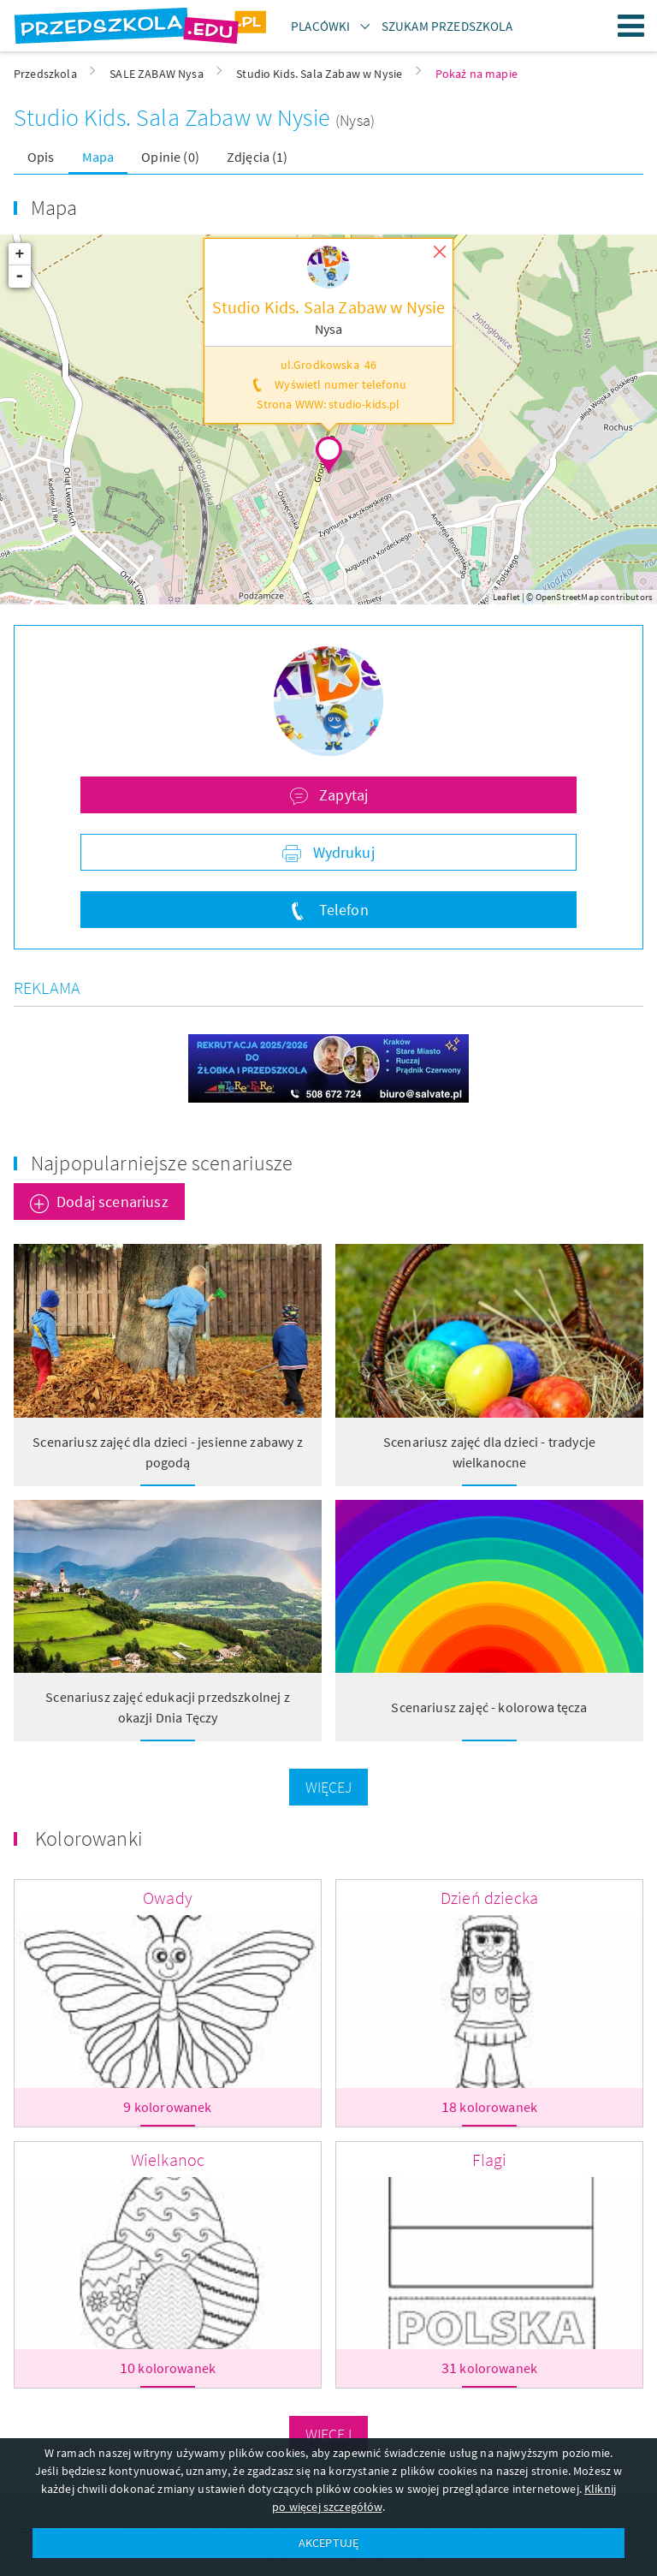 The height and width of the screenshot is (2576, 657). I want to click on Zapytaj, so click(342, 795).